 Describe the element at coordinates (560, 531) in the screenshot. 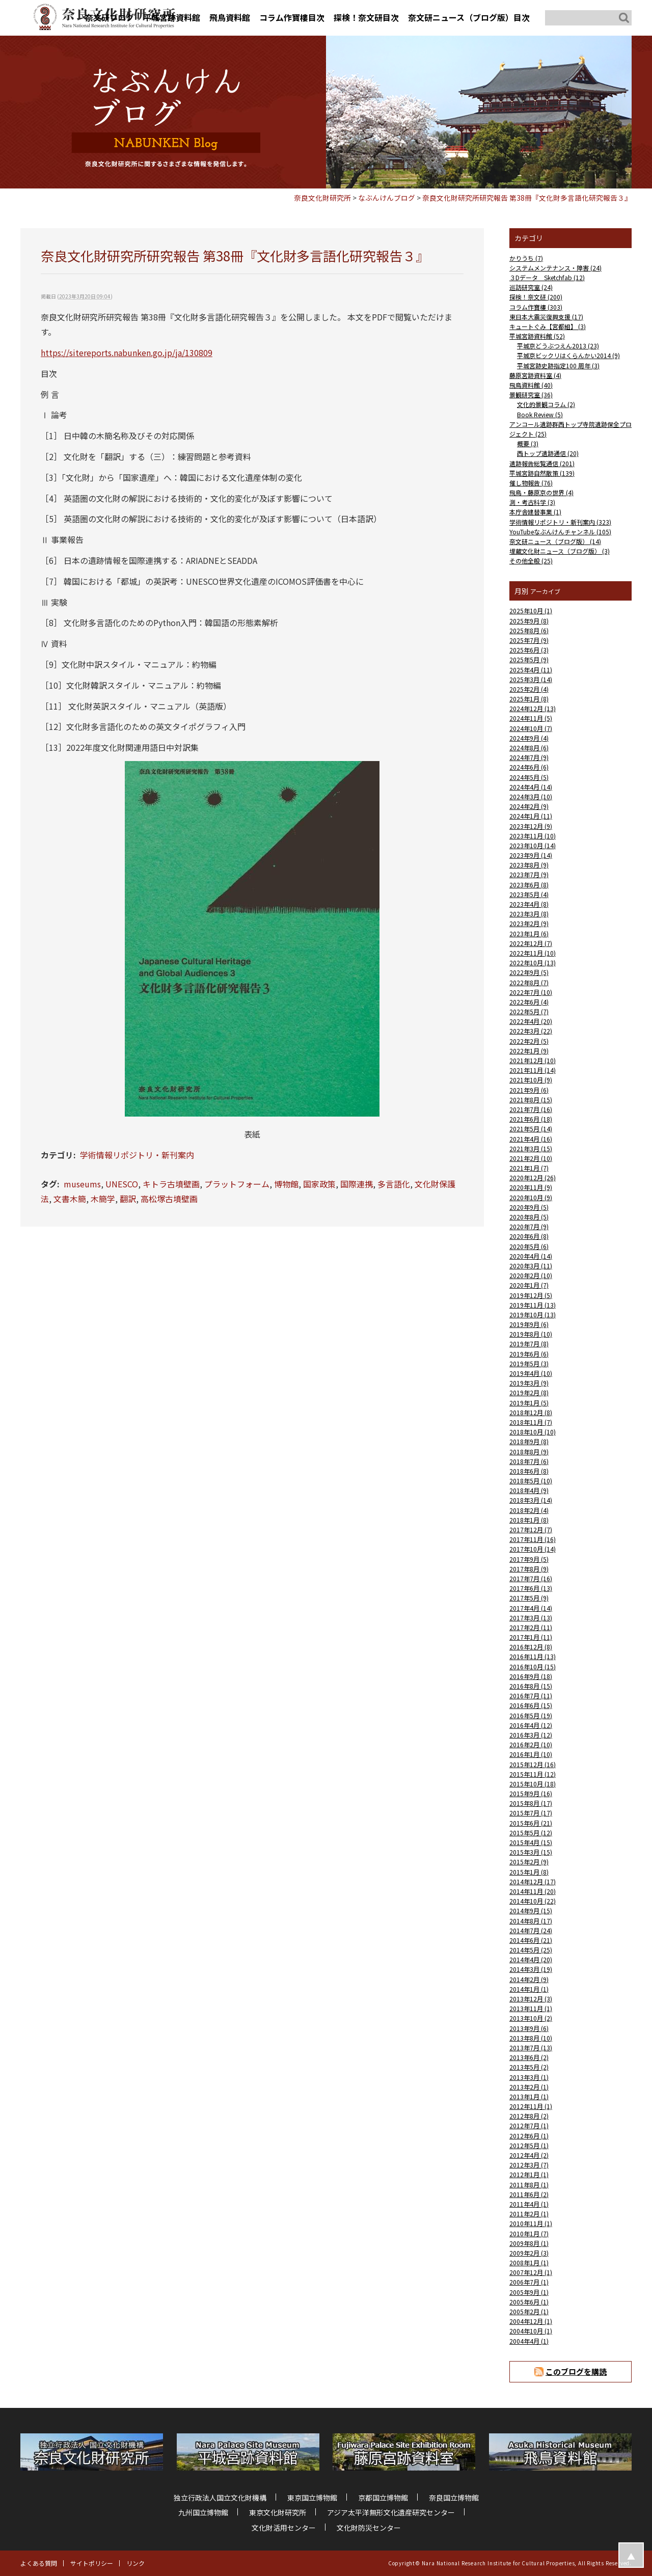

I see `YouTubeなぶんけんチャンネル (105)` at that location.